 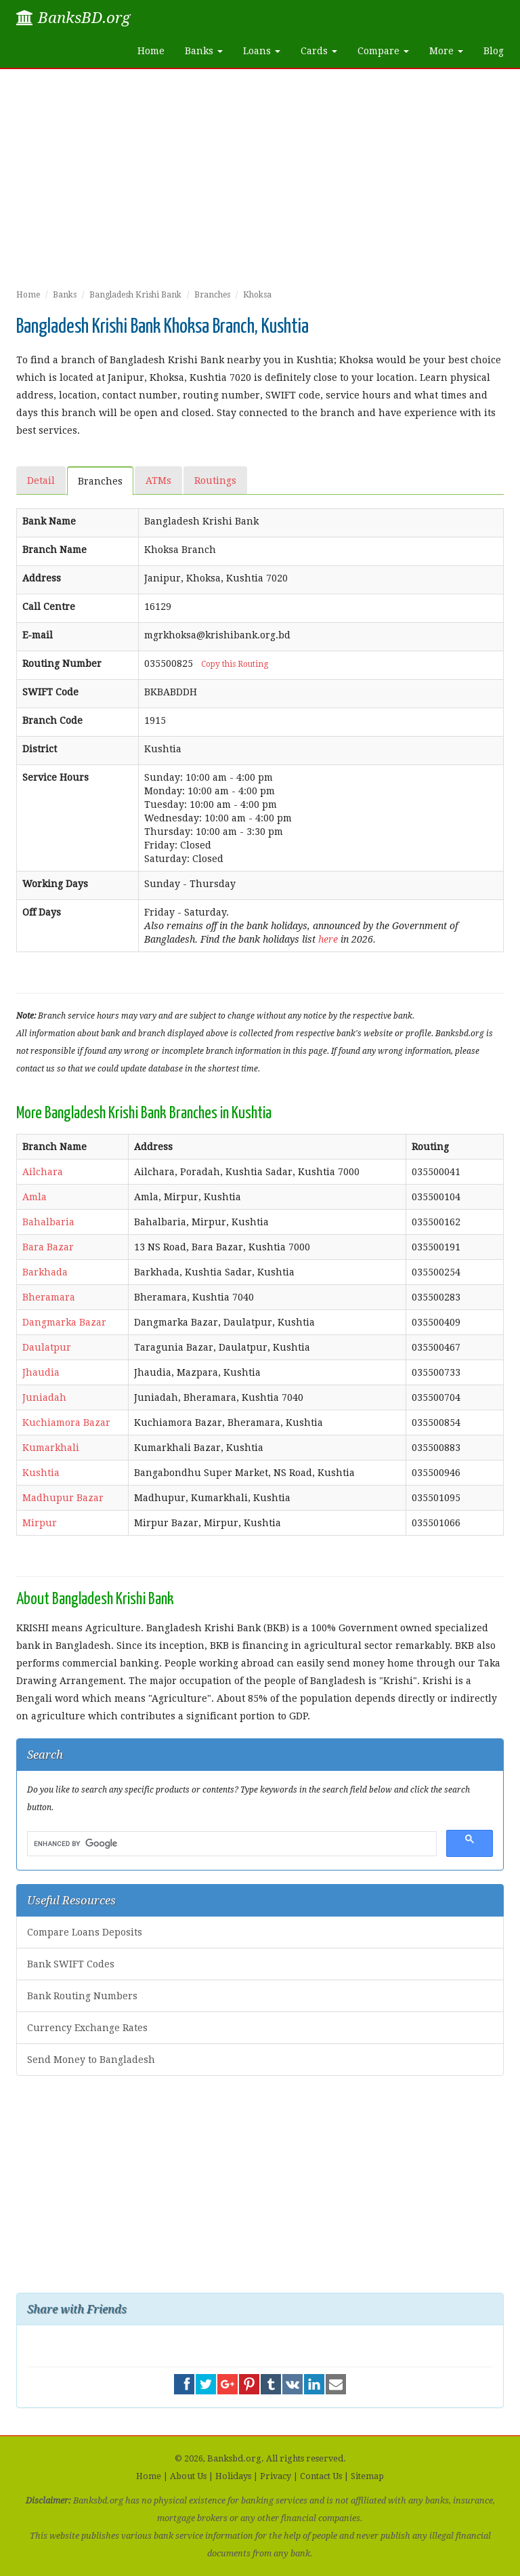 What do you see at coordinates (52, 720) in the screenshot?
I see `Branch Code` at bounding box center [52, 720].